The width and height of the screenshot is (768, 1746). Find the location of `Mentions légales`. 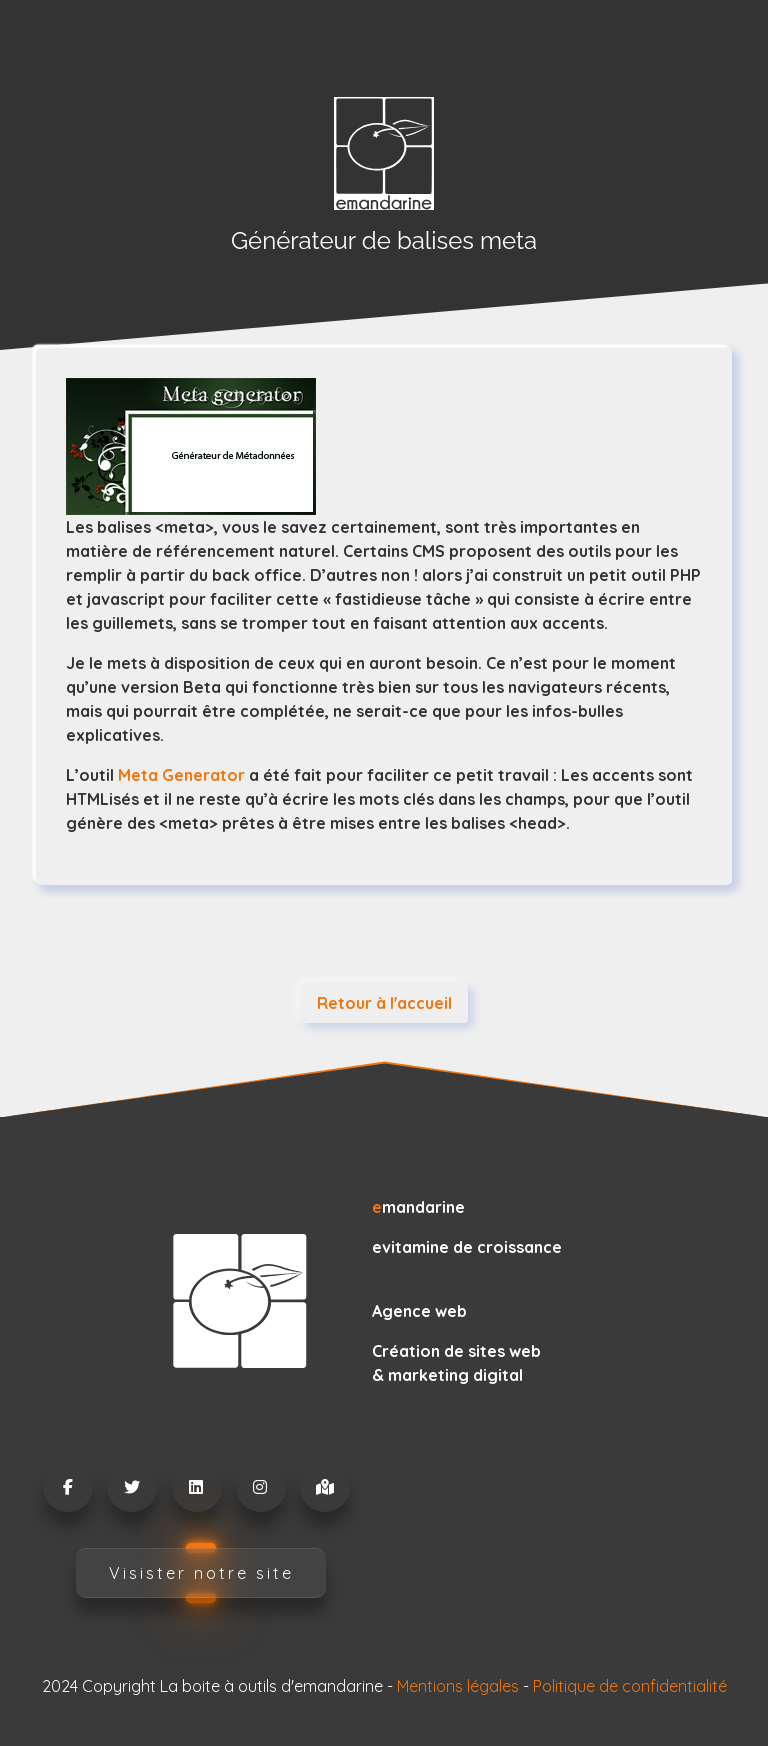

Mentions légales is located at coordinates (458, 1686).